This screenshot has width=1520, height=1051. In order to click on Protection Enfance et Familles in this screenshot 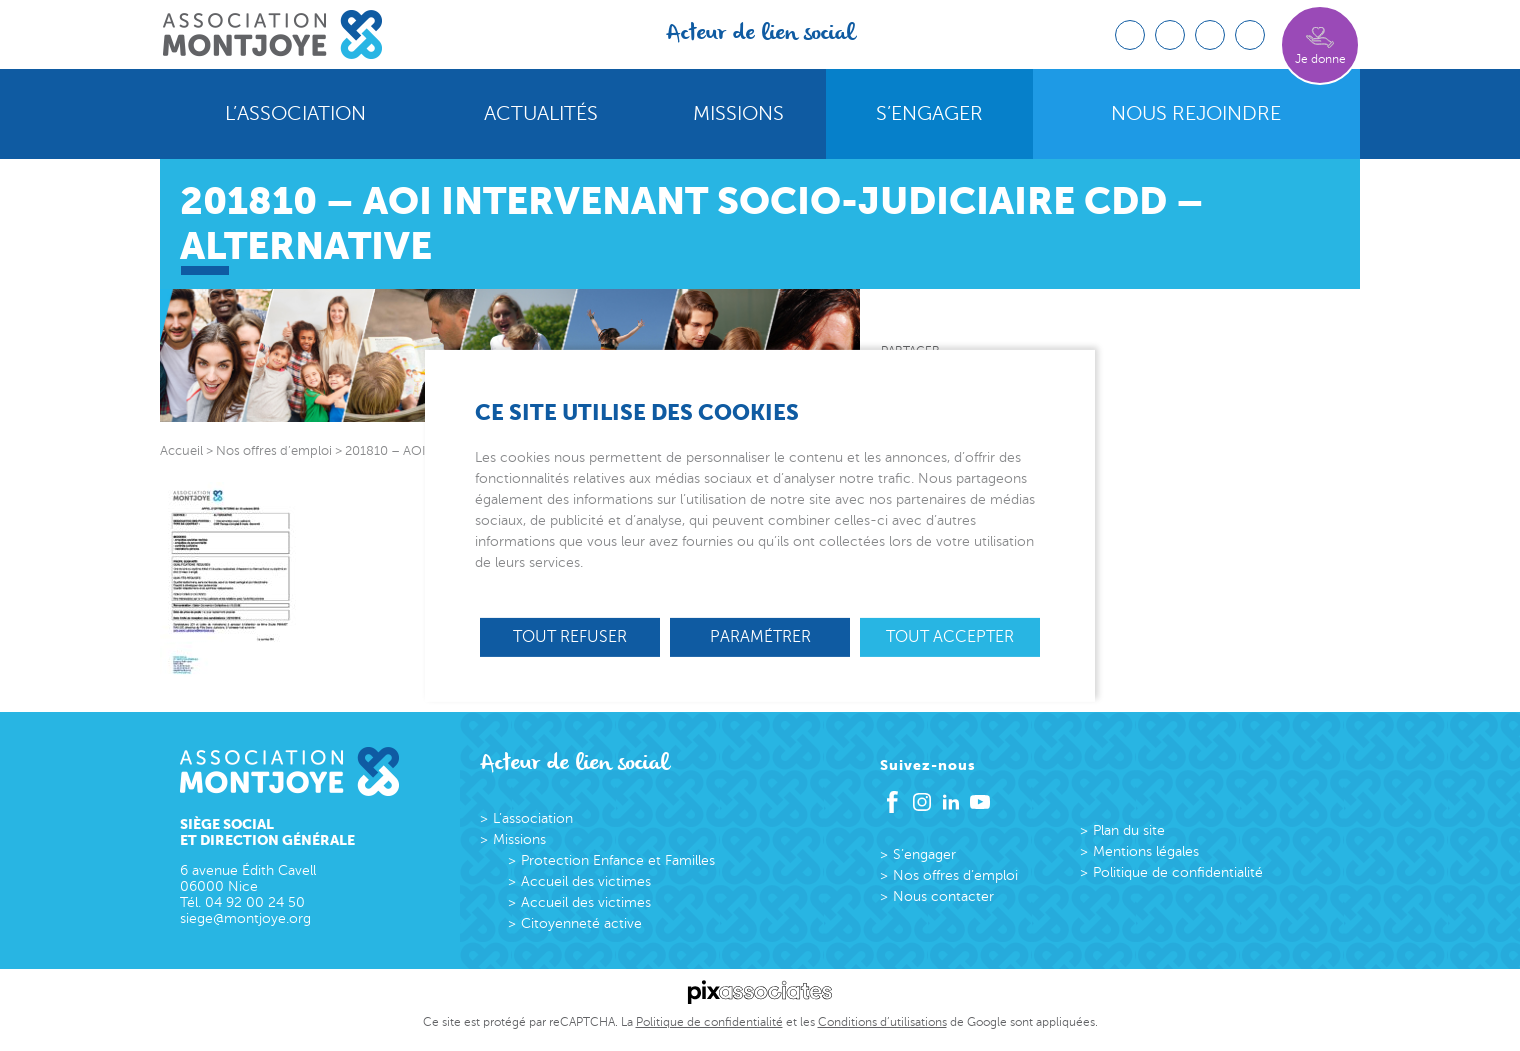, I will do `click(618, 860)`.